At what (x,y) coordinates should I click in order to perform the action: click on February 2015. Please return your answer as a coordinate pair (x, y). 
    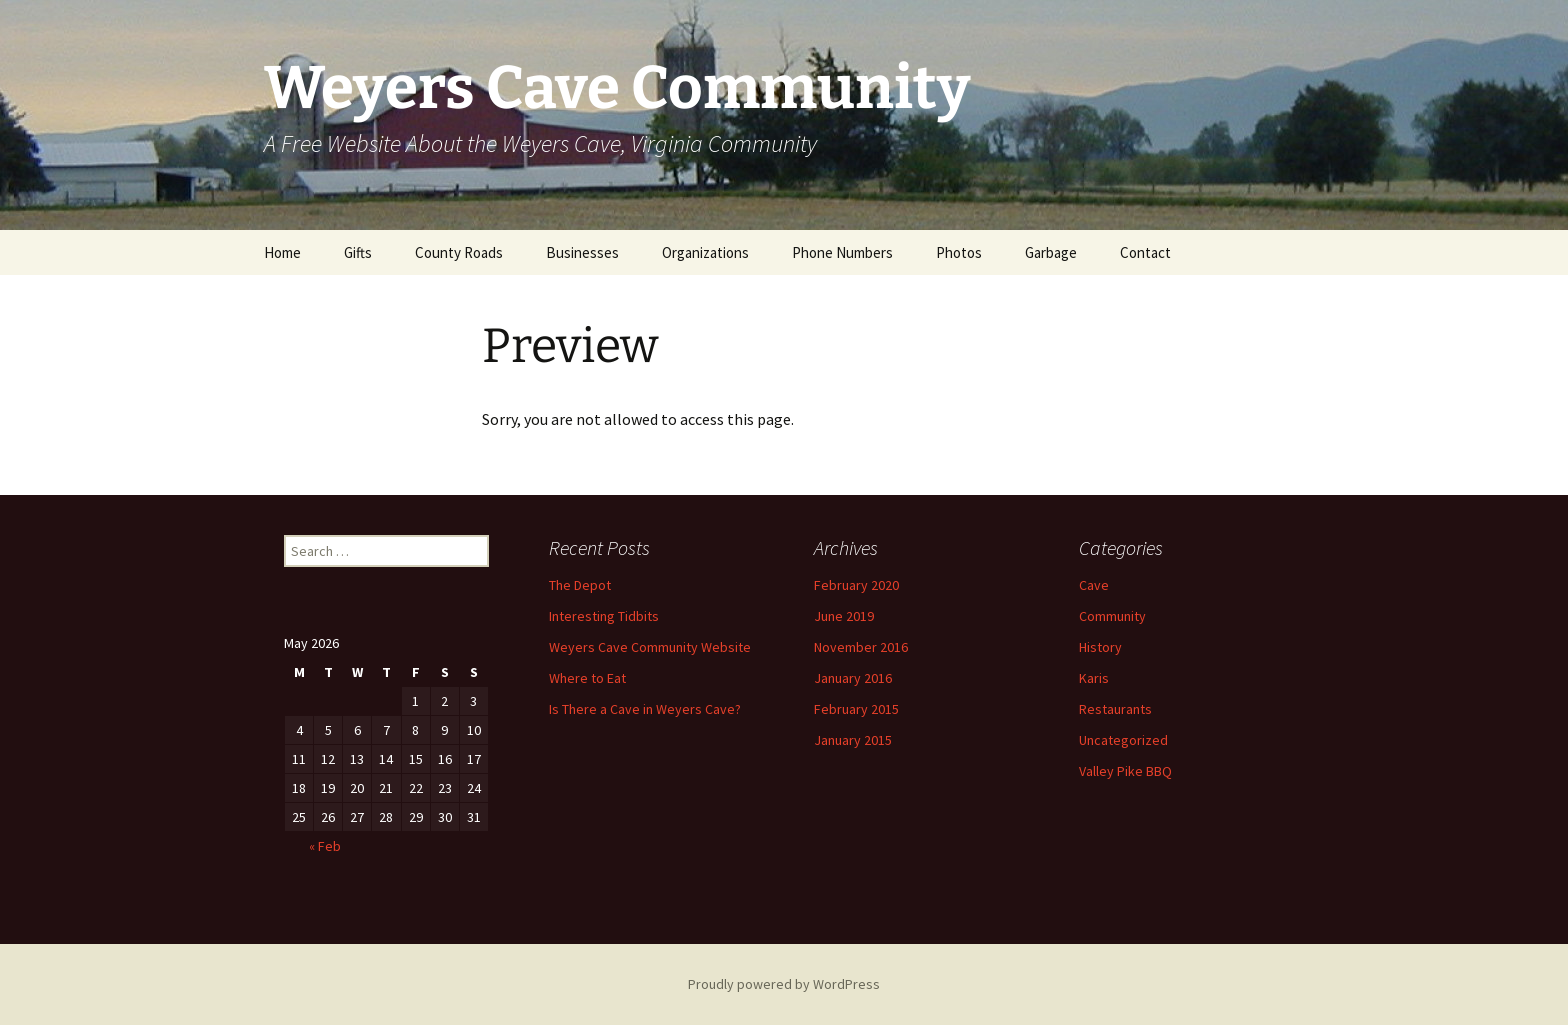
    Looking at the image, I should click on (856, 709).